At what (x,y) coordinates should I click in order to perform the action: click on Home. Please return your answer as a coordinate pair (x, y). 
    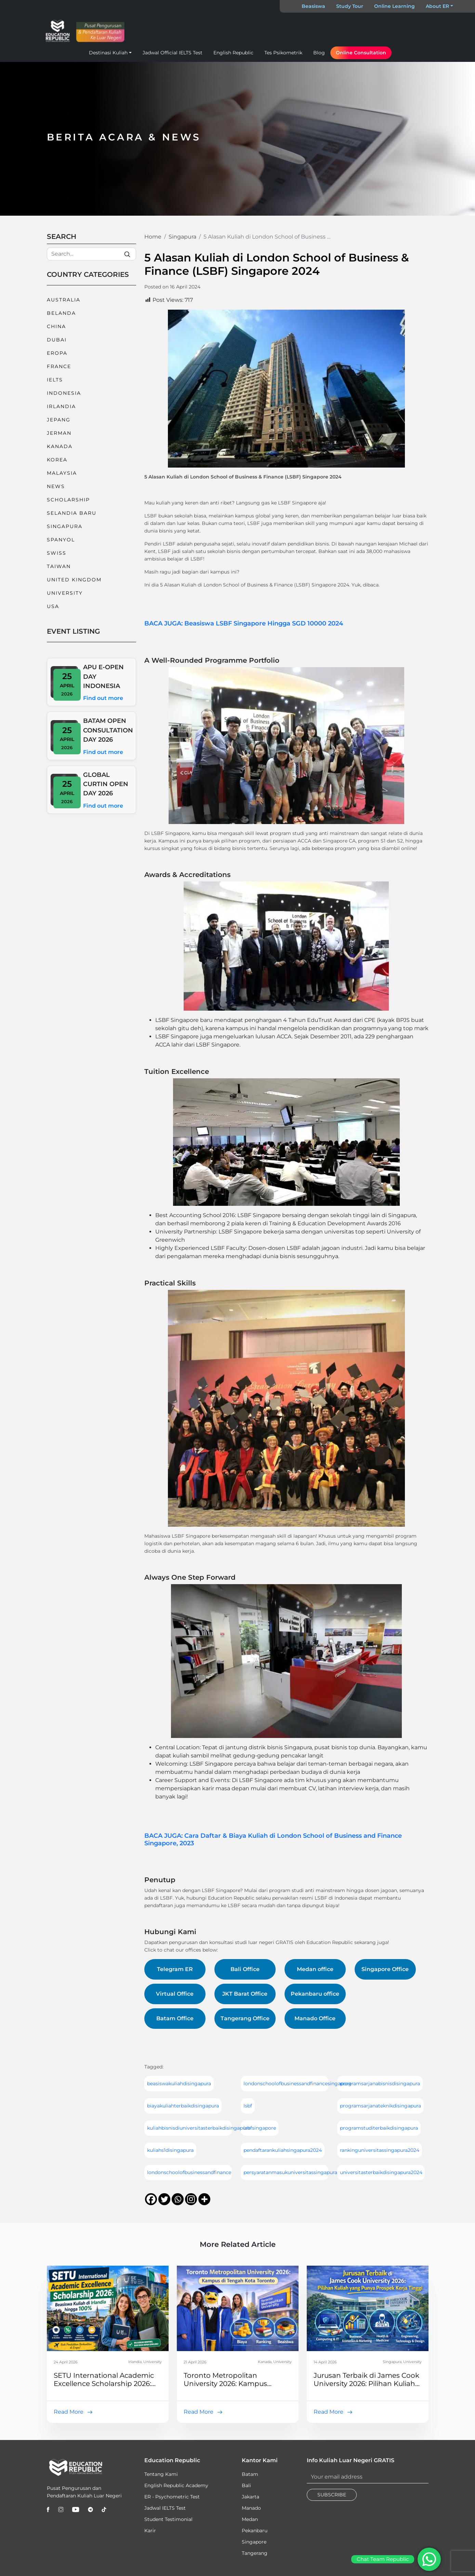
    Looking at the image, I should click on (152, 236).